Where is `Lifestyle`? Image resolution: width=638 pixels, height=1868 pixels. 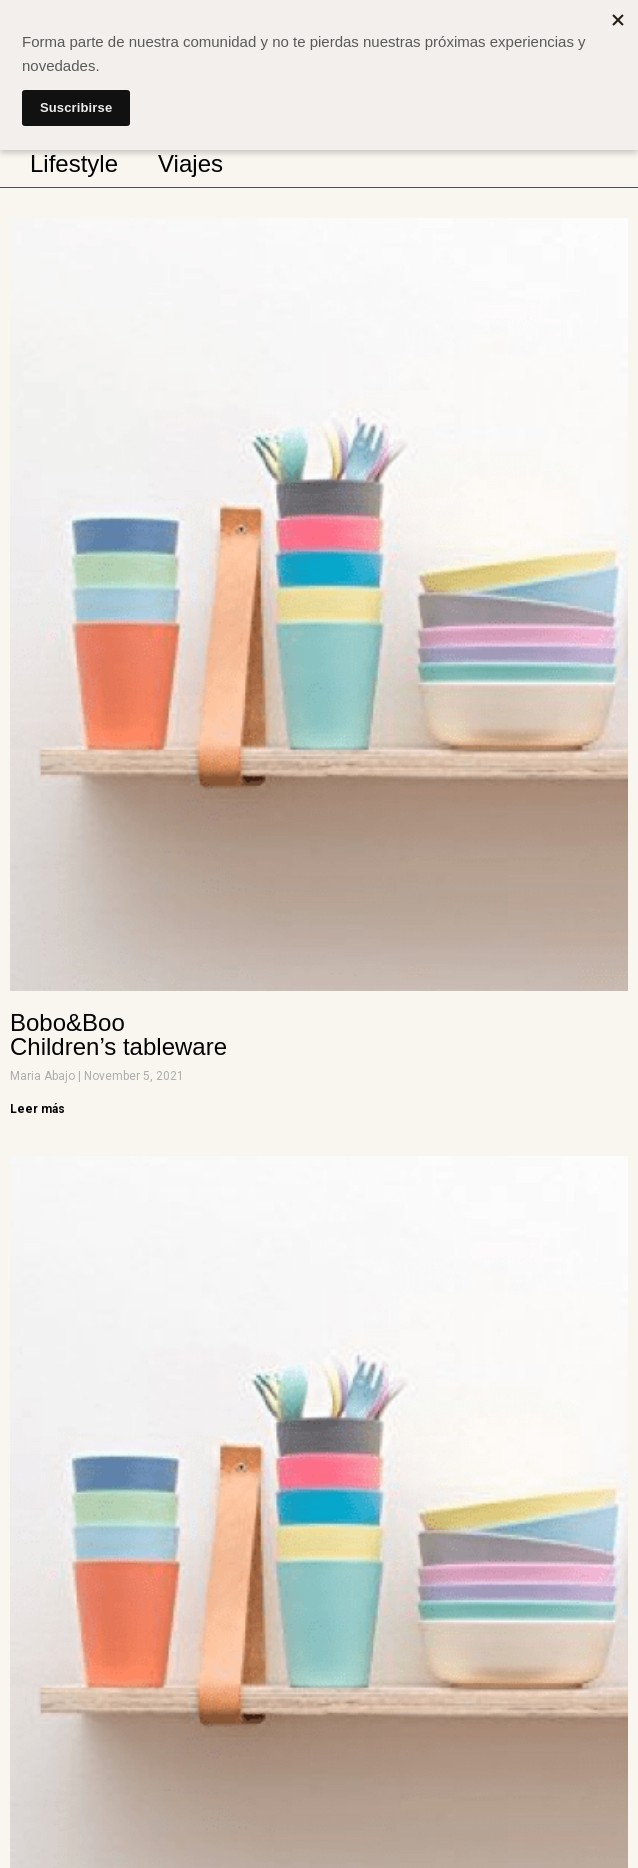
Lifestyle is located at coordinates (74, 163).